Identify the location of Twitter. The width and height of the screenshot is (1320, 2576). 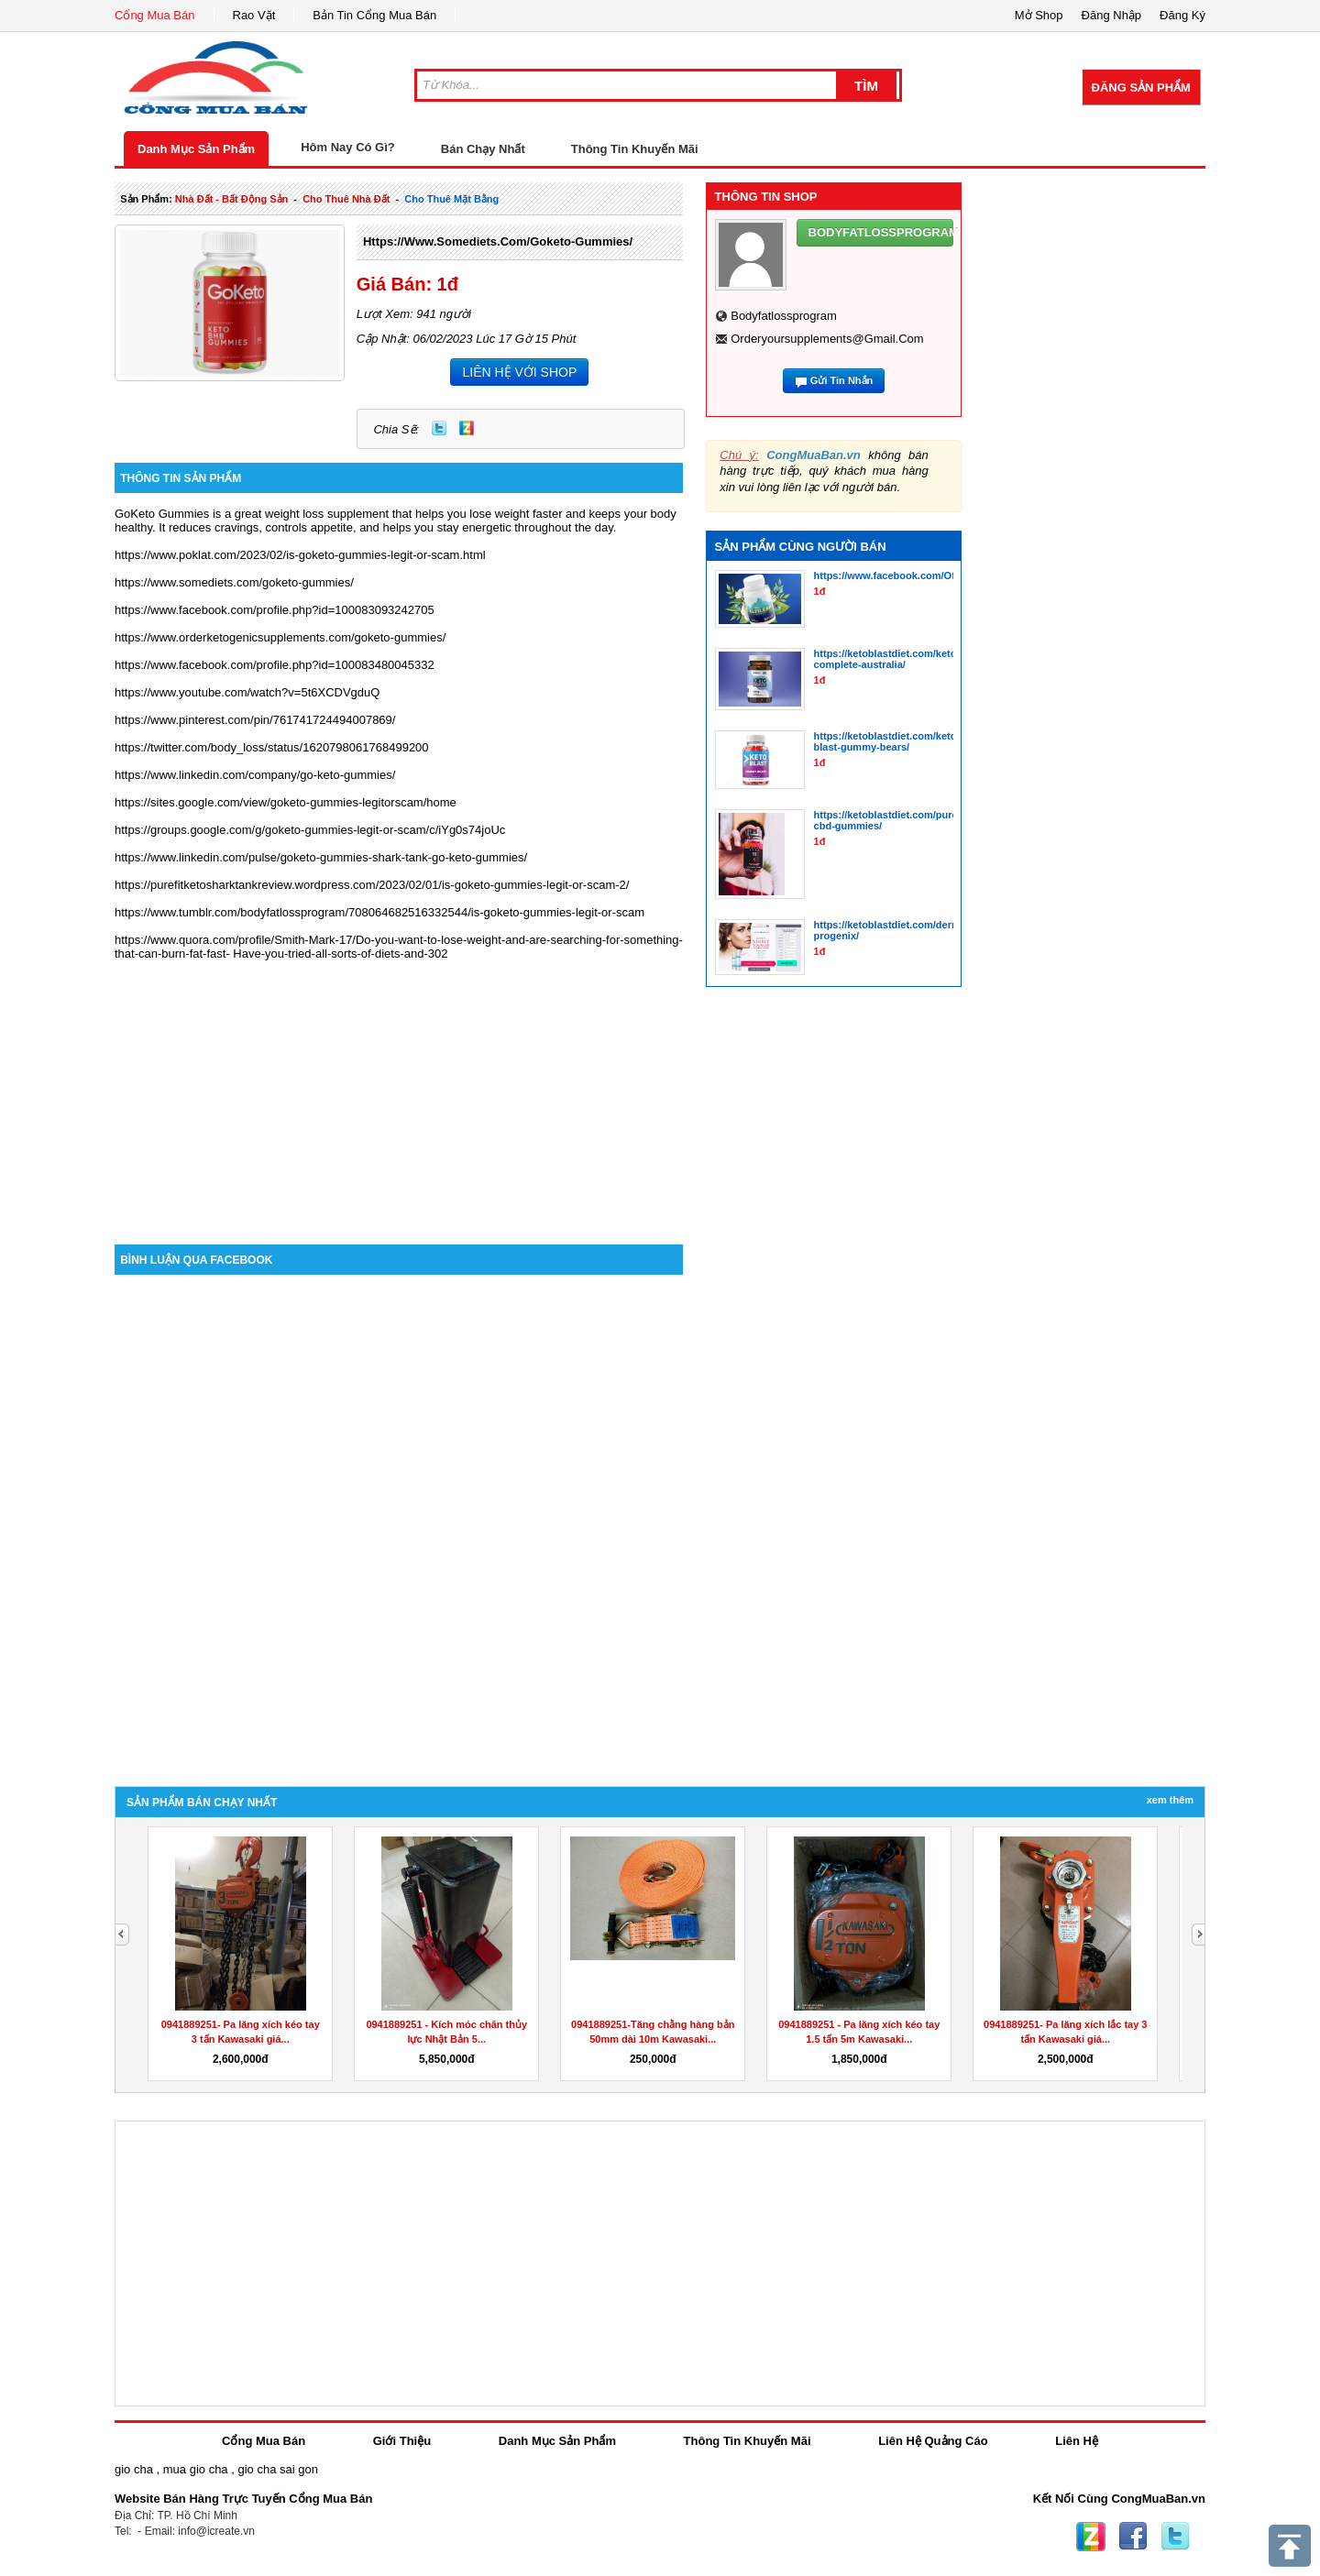
(439, 428).